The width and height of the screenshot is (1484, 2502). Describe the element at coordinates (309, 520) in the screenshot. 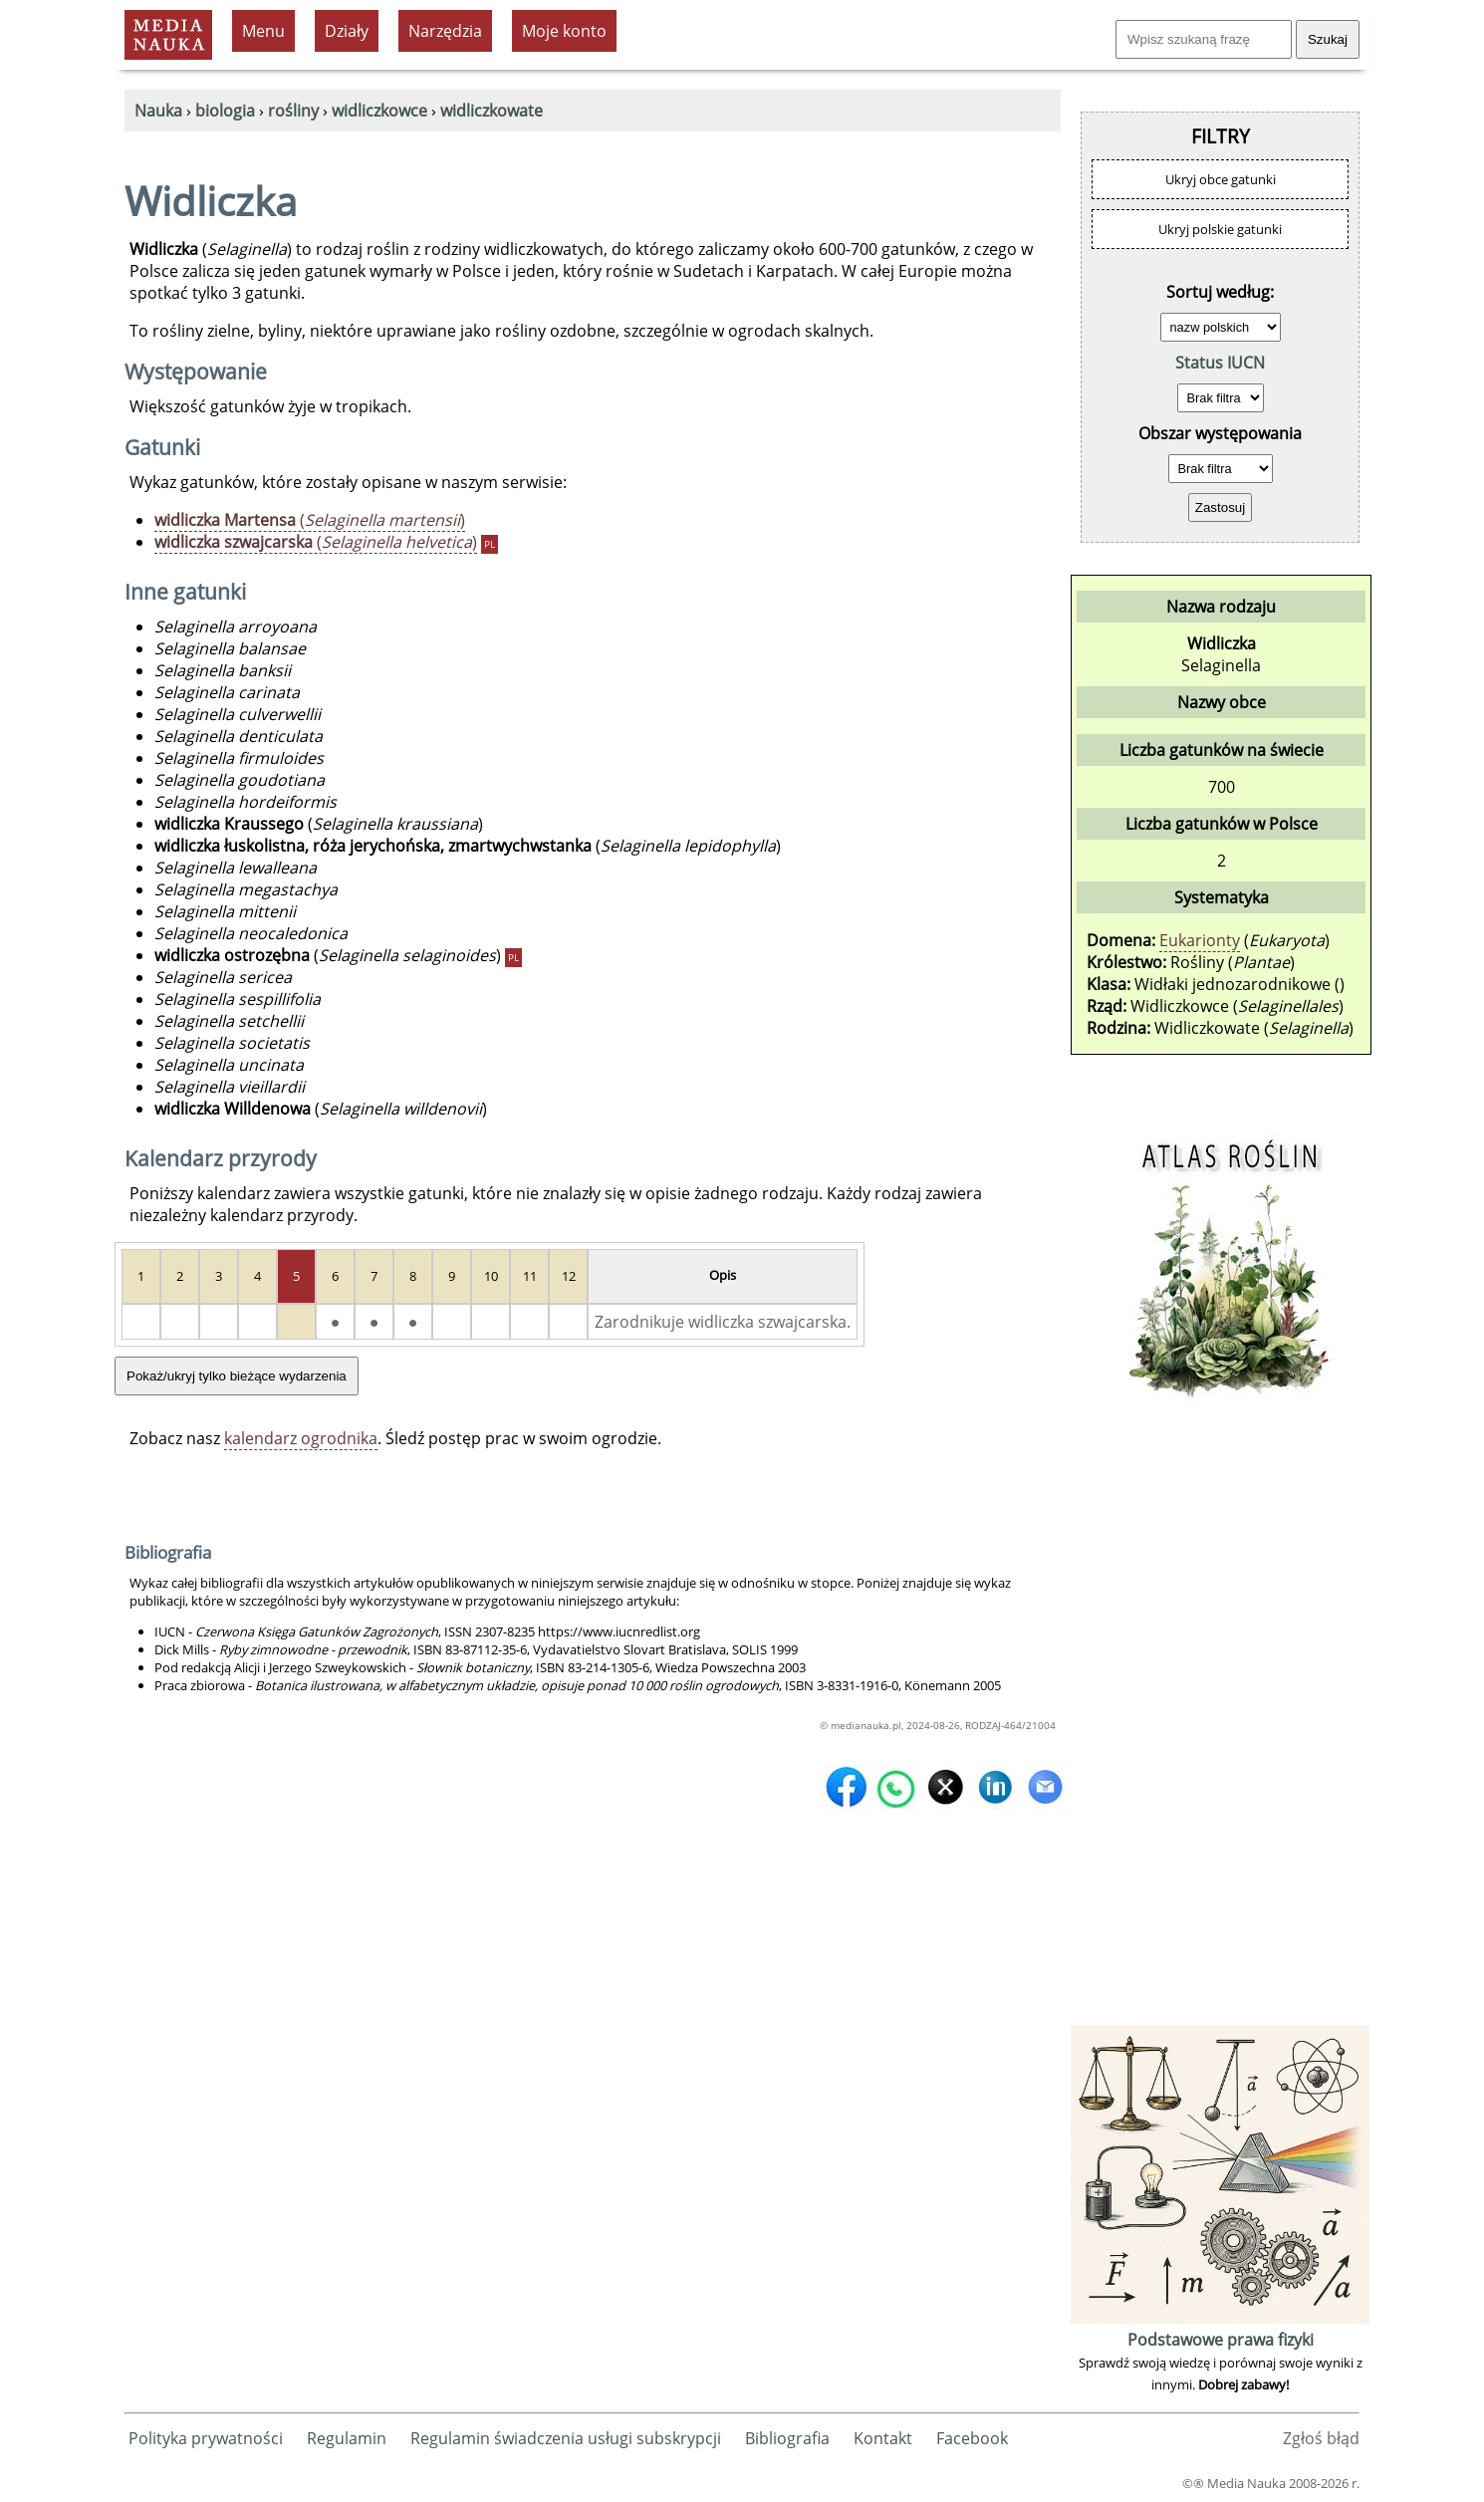

I see `()` at that location.